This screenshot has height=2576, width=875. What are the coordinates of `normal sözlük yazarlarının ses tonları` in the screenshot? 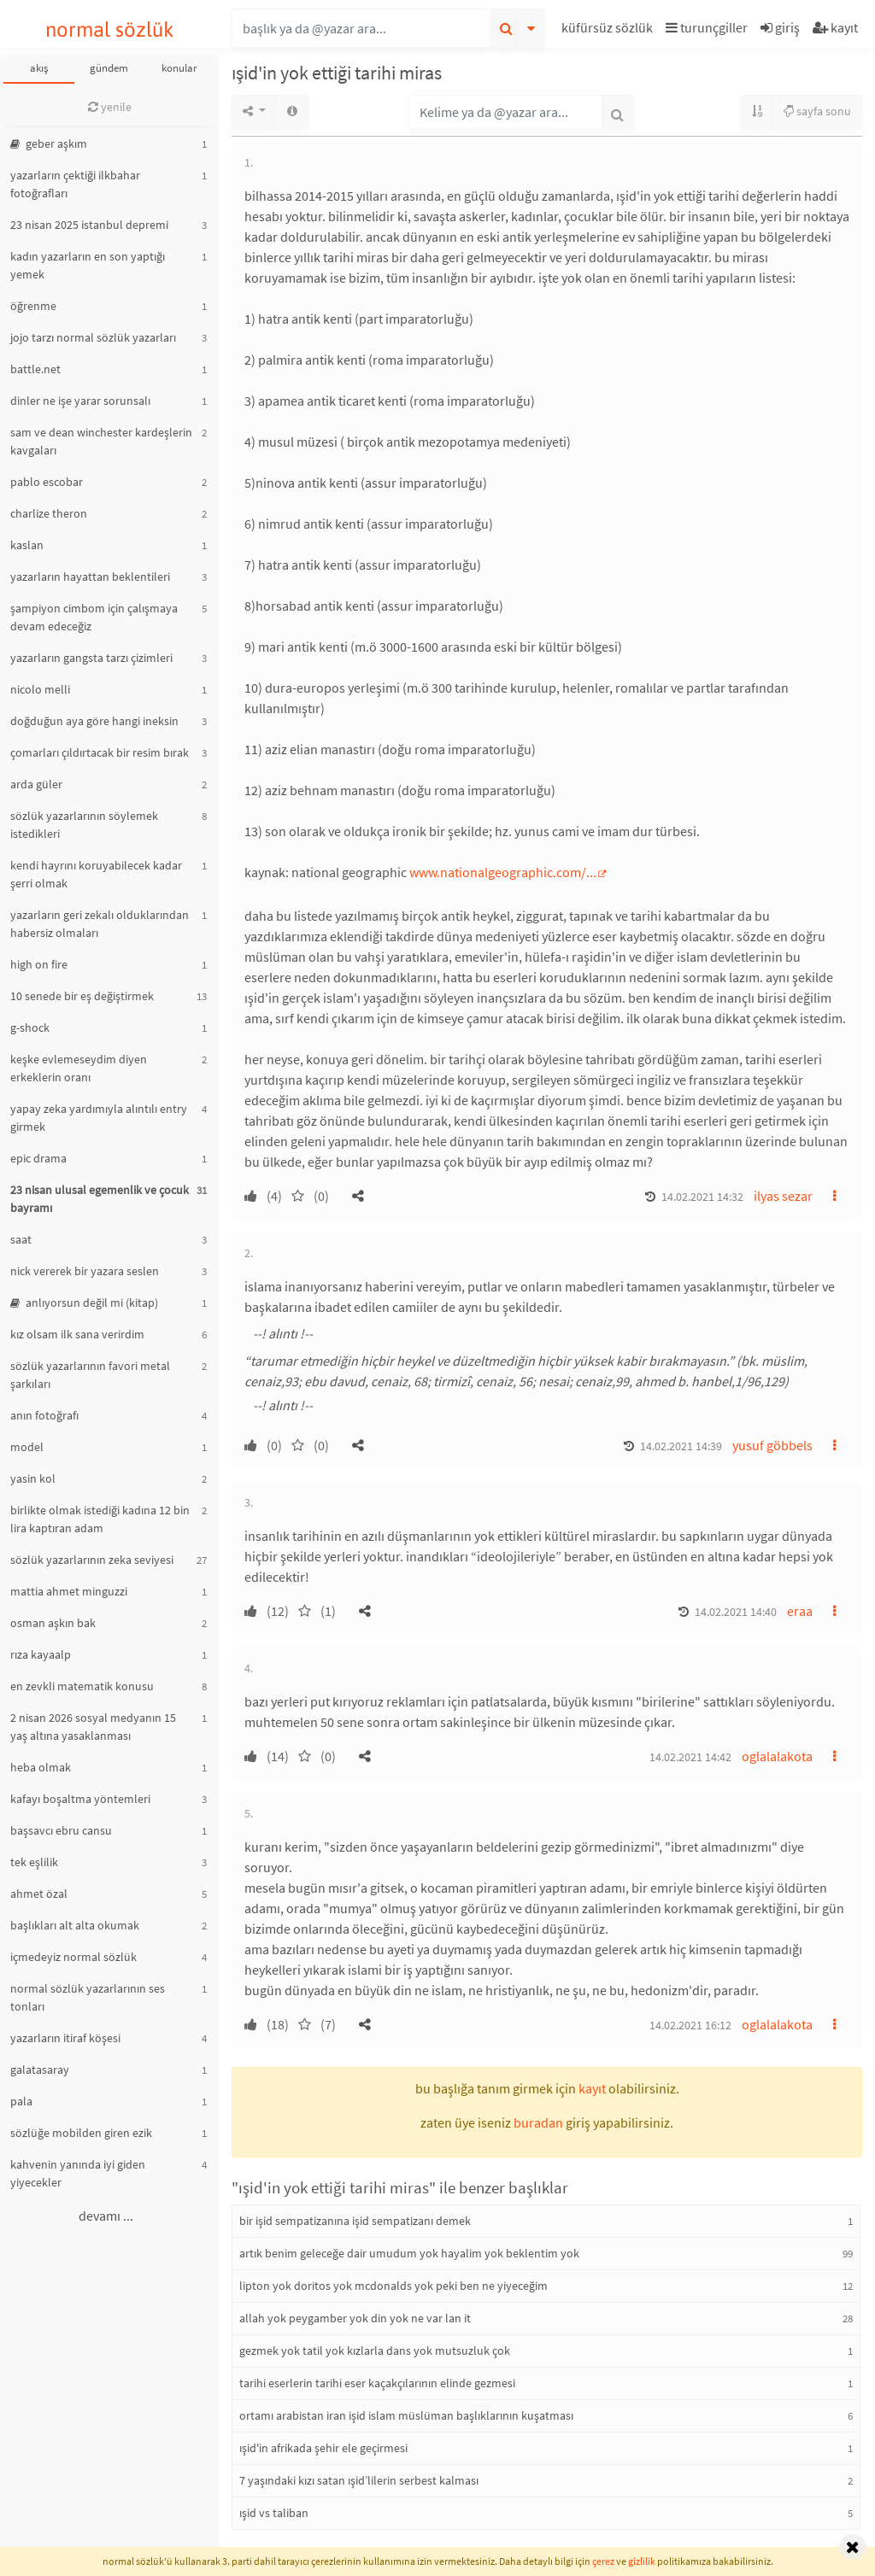 It's located at (87, 1997).